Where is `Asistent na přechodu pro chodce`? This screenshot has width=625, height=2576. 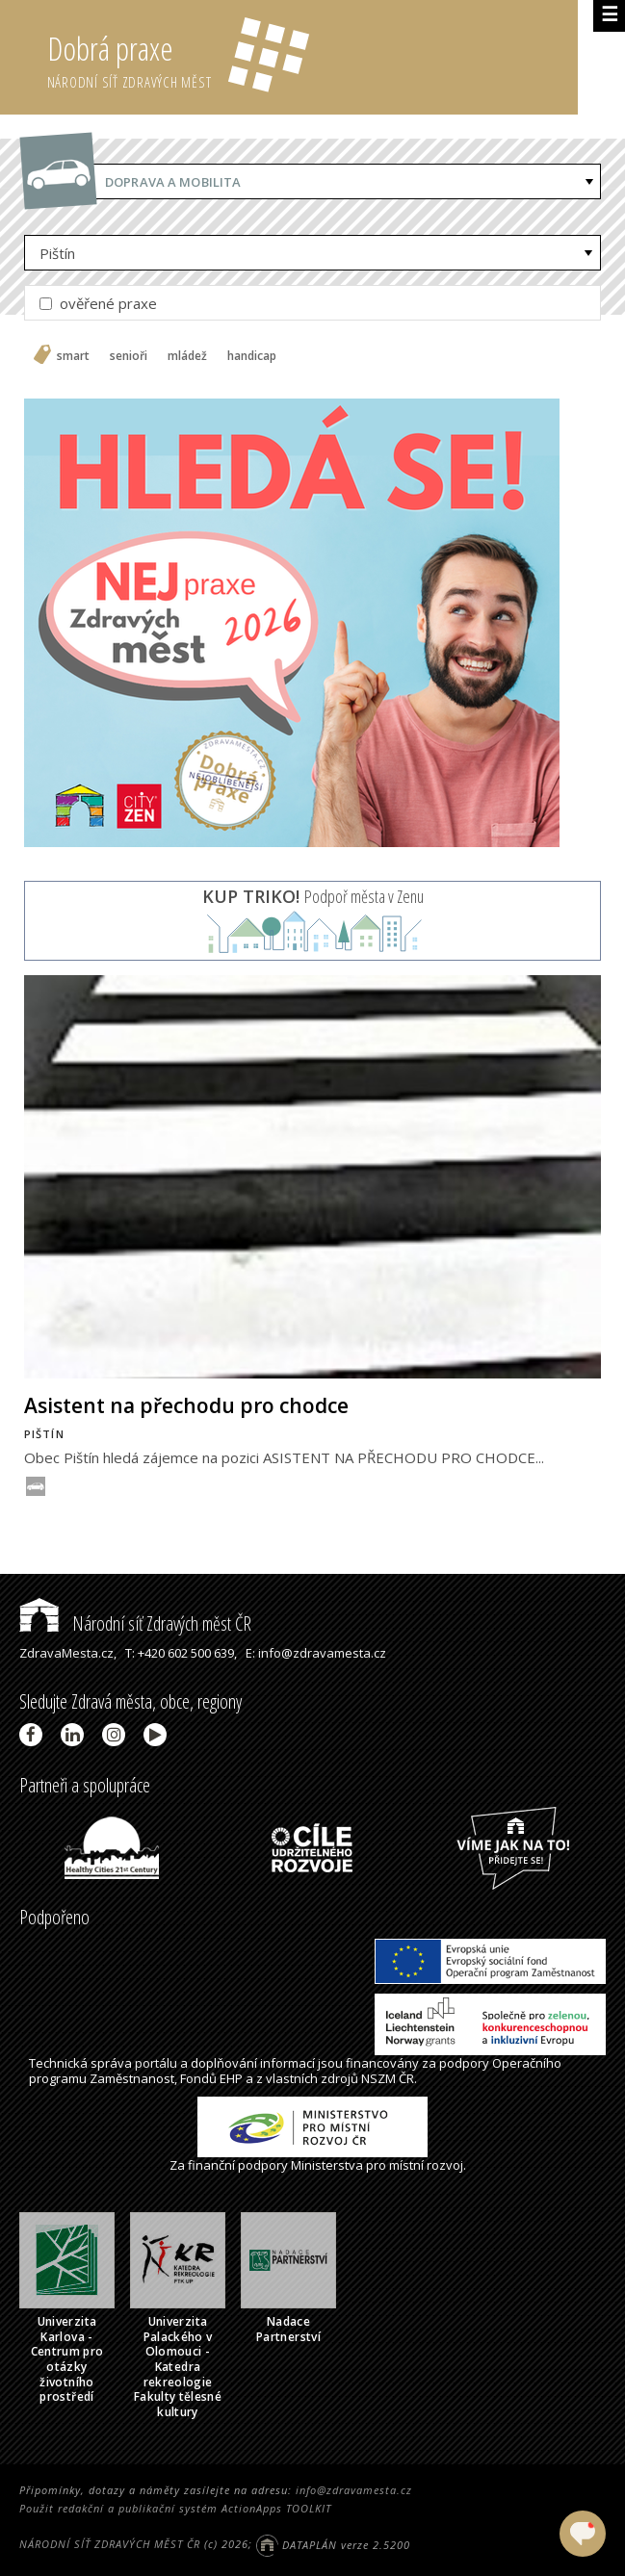 Asistent na přechodu pro chodce is located at coordinates (186, 1405).